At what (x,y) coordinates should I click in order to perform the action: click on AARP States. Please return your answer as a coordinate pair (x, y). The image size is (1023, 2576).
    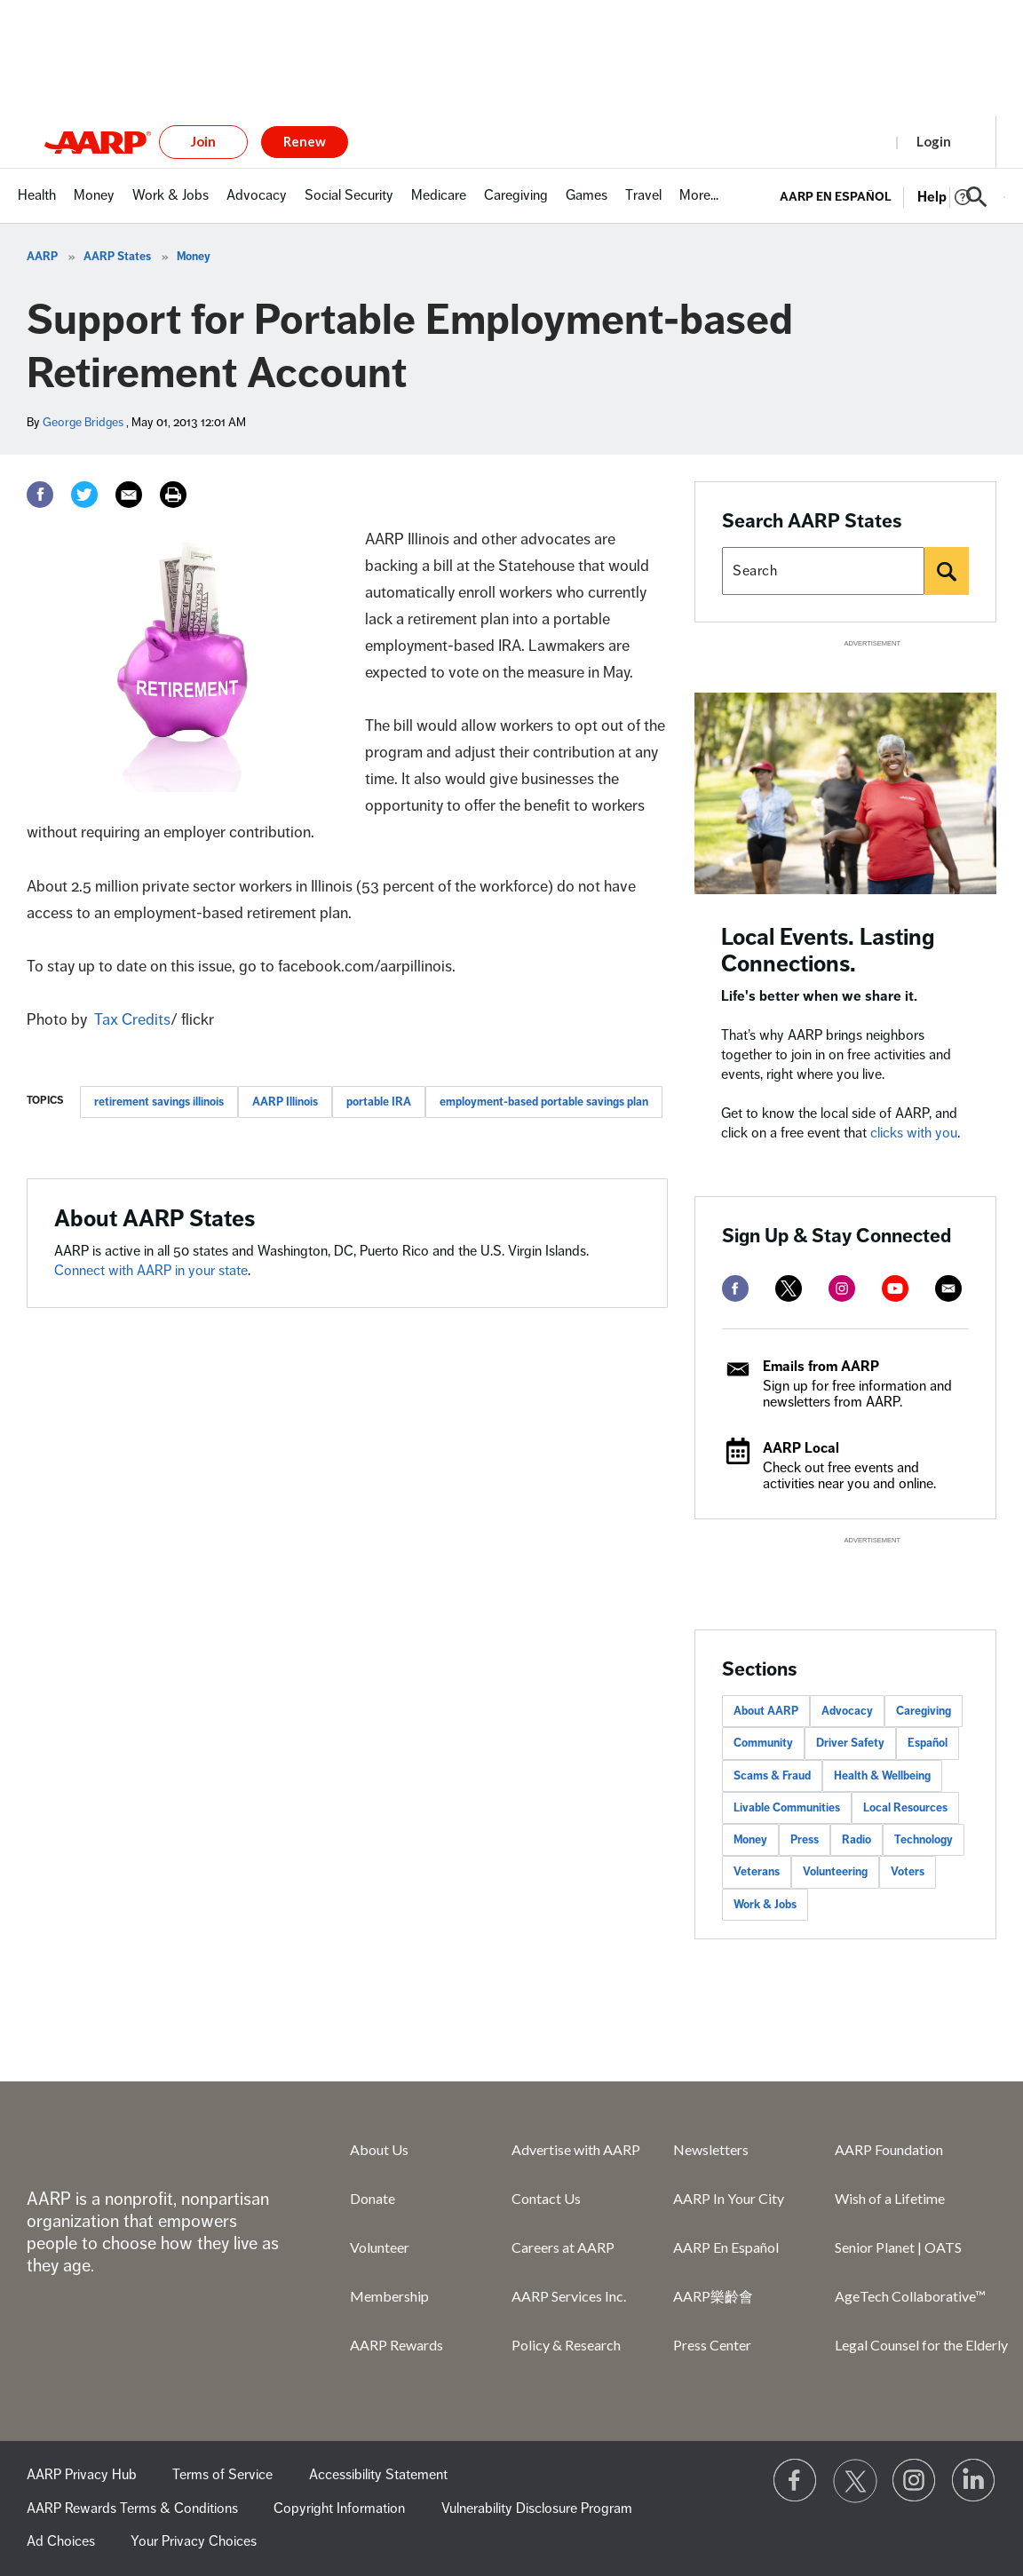
    Looking at the image, I should click on (117, 257).